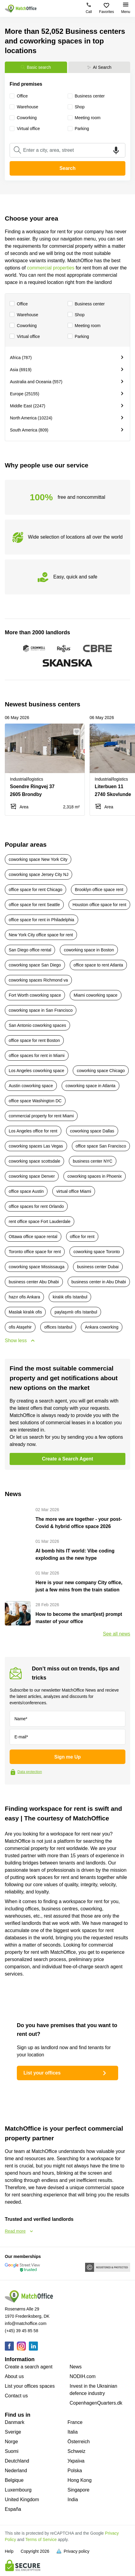  What do you see at coordinates (23, 326) in the screenshot?
I see `Coworking` at bounding box center [23, 326].